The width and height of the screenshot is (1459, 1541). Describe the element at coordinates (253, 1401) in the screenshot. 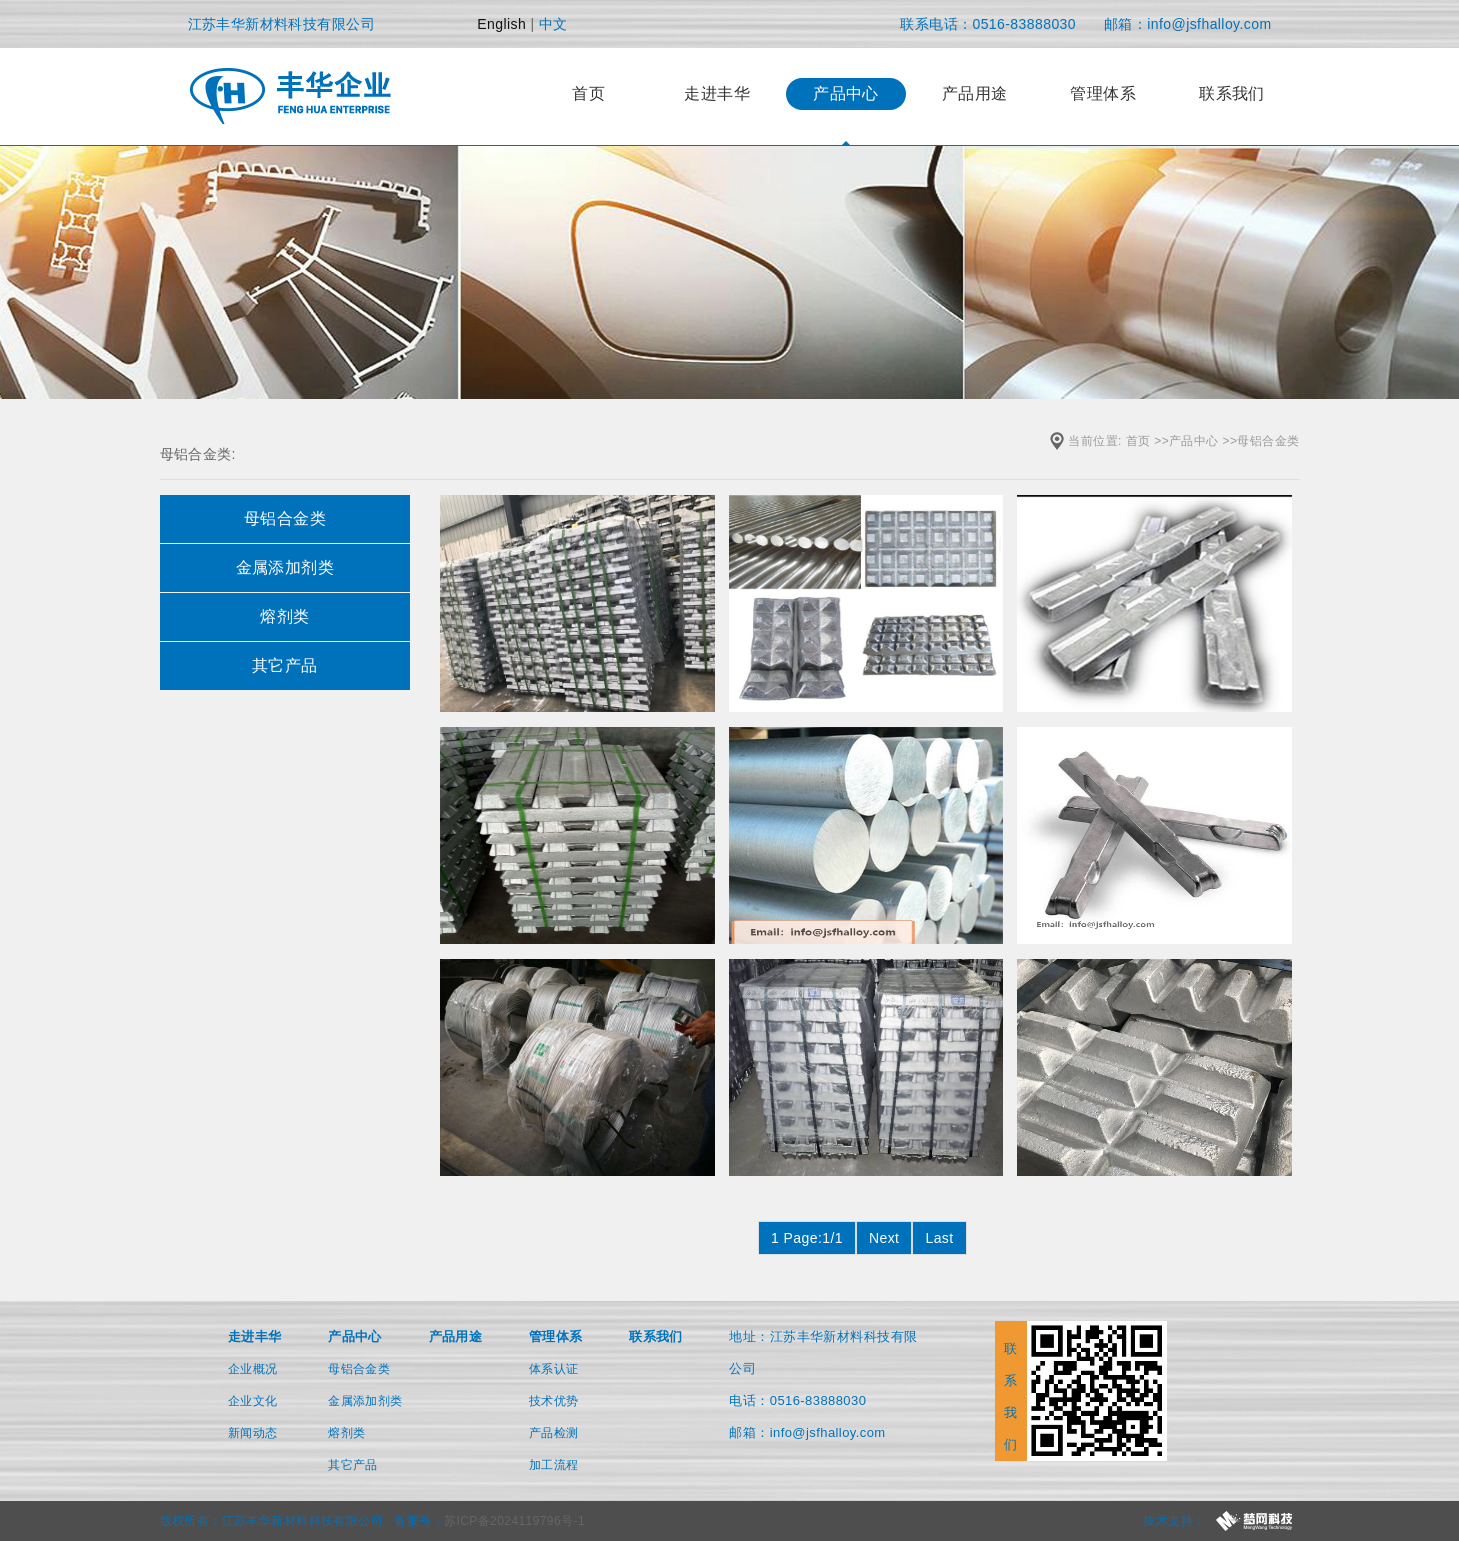

I see `企业文化` at that location.